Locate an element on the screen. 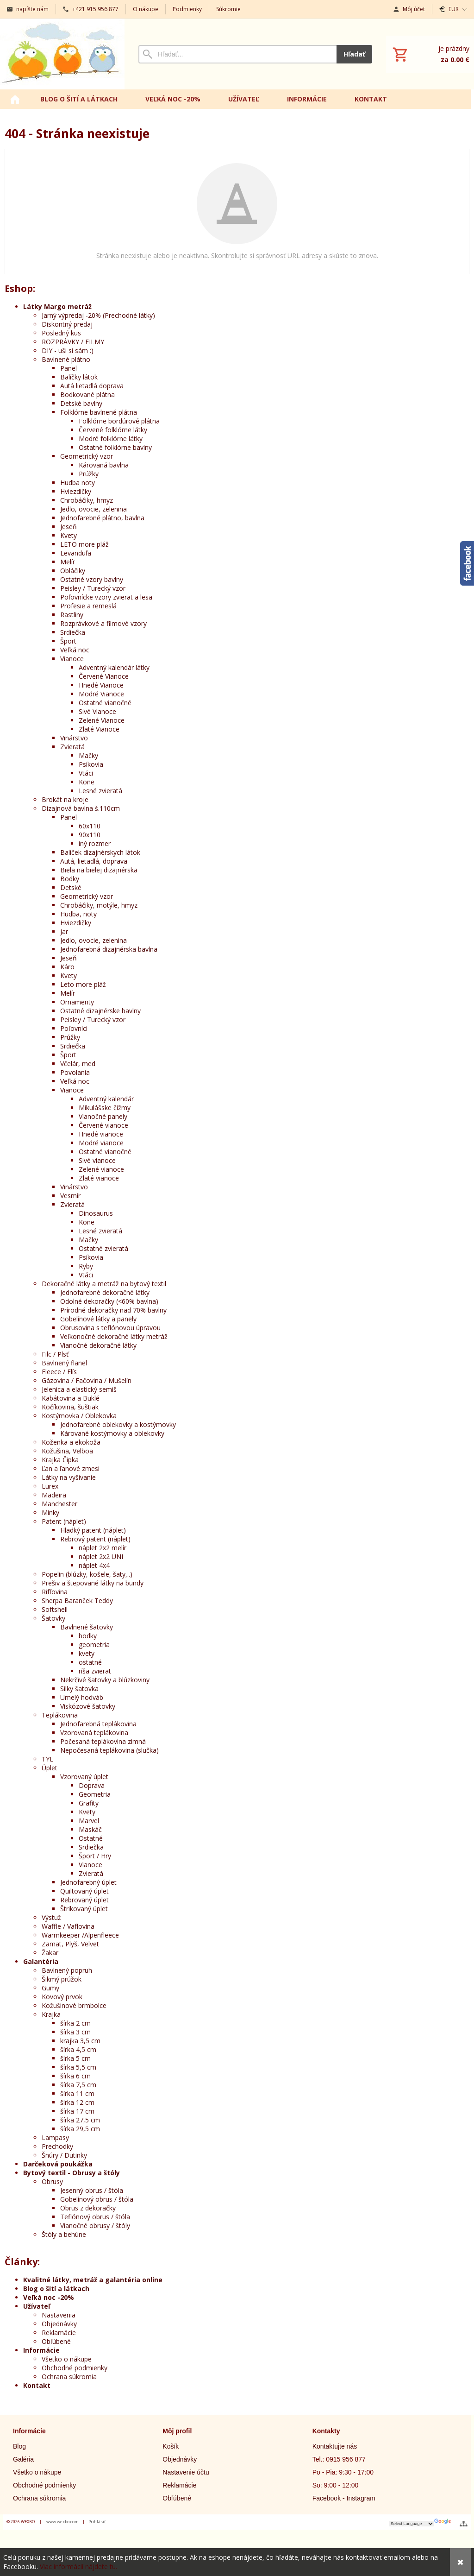  Košík is located at coordinates (170, 2446).